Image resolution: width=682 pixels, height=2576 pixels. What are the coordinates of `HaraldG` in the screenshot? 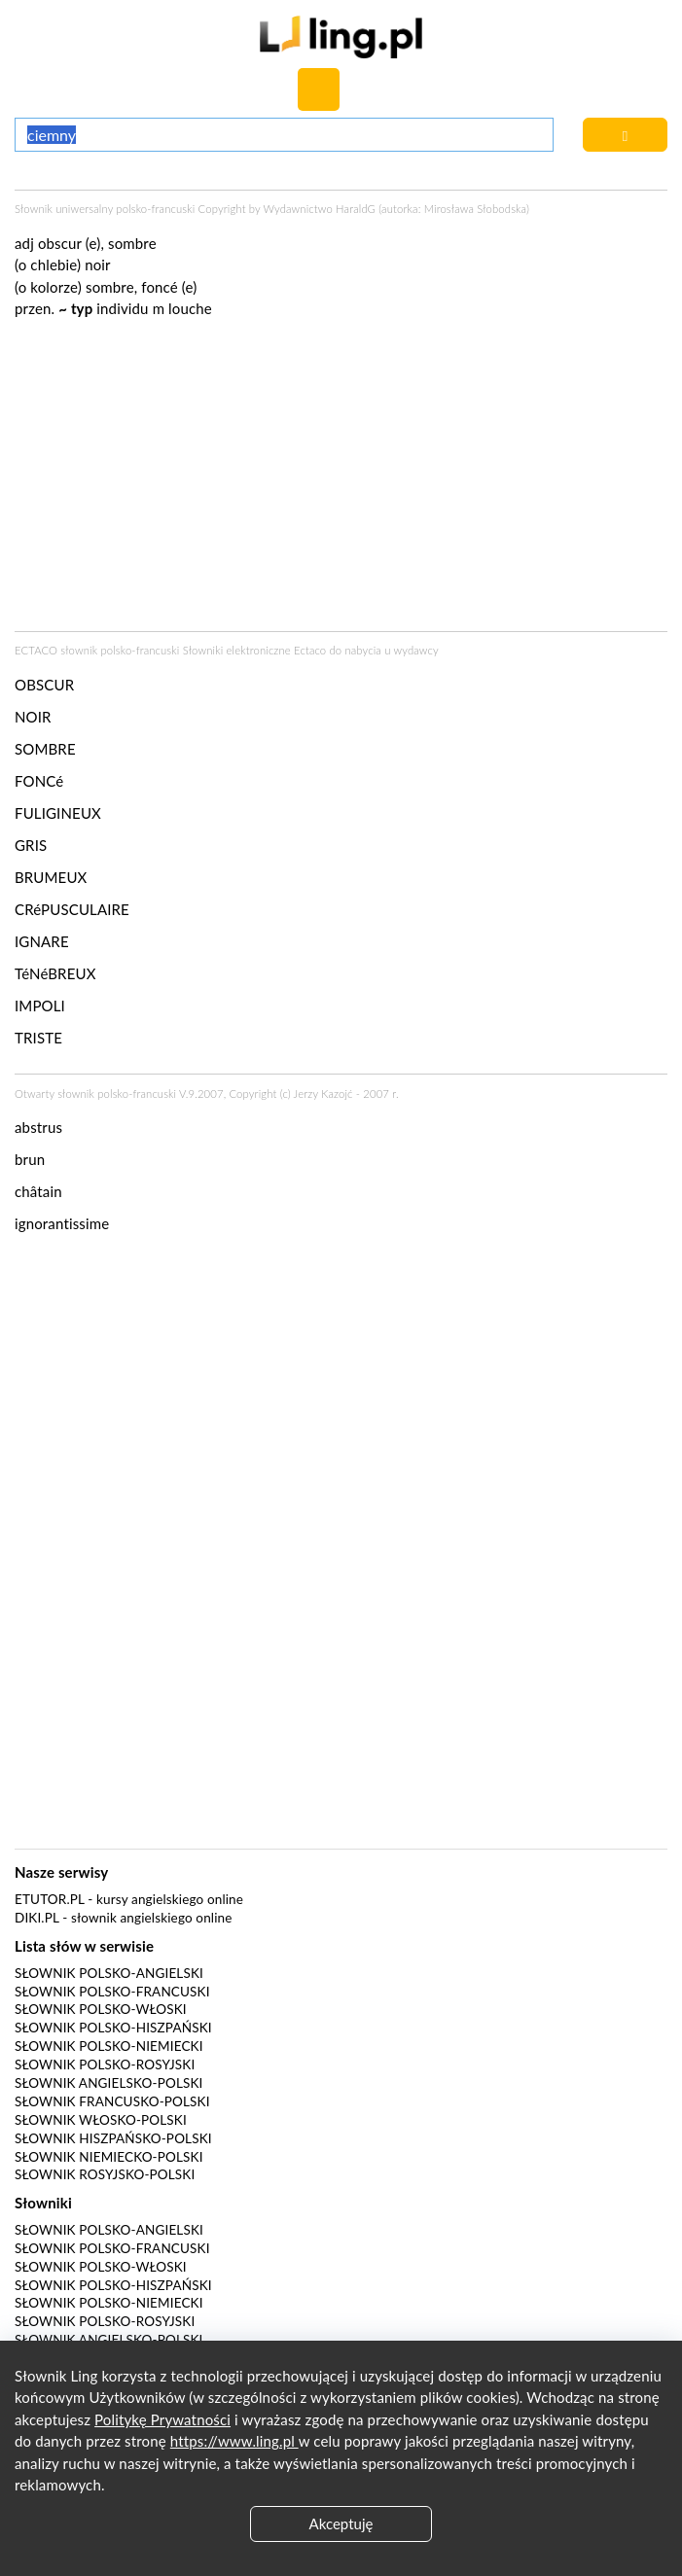 It's located at (356, 208).